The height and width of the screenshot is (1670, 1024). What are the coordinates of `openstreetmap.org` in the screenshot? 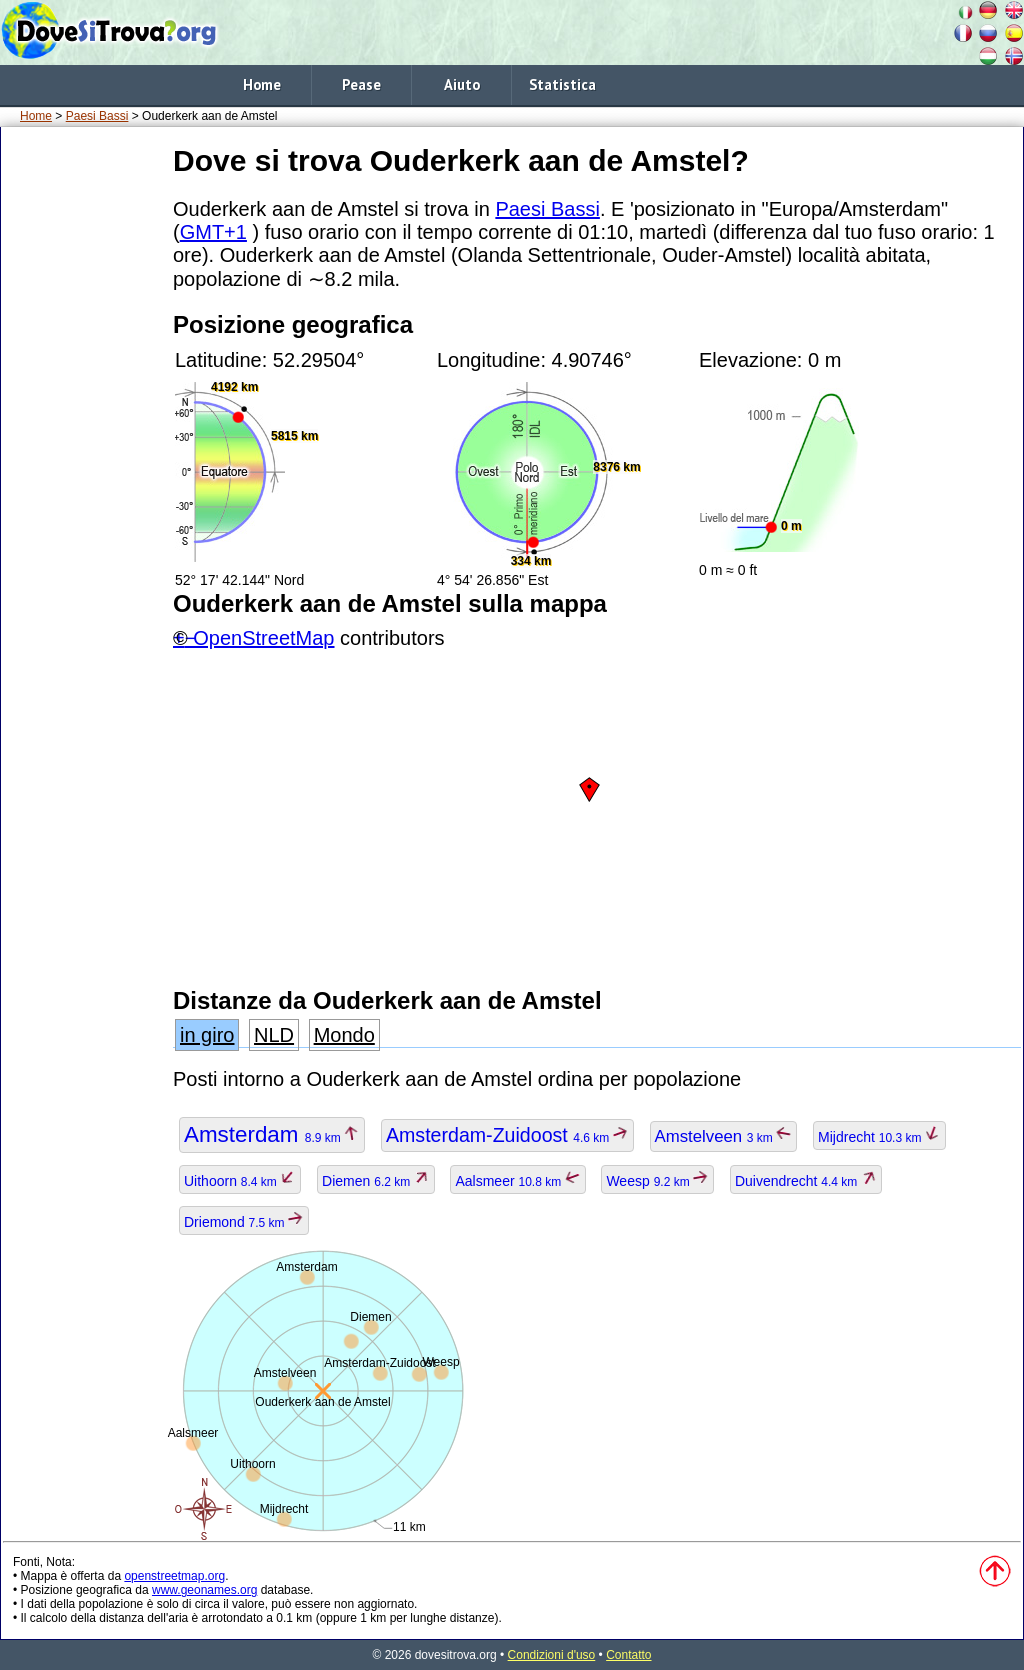 It's located at (174, 1576).